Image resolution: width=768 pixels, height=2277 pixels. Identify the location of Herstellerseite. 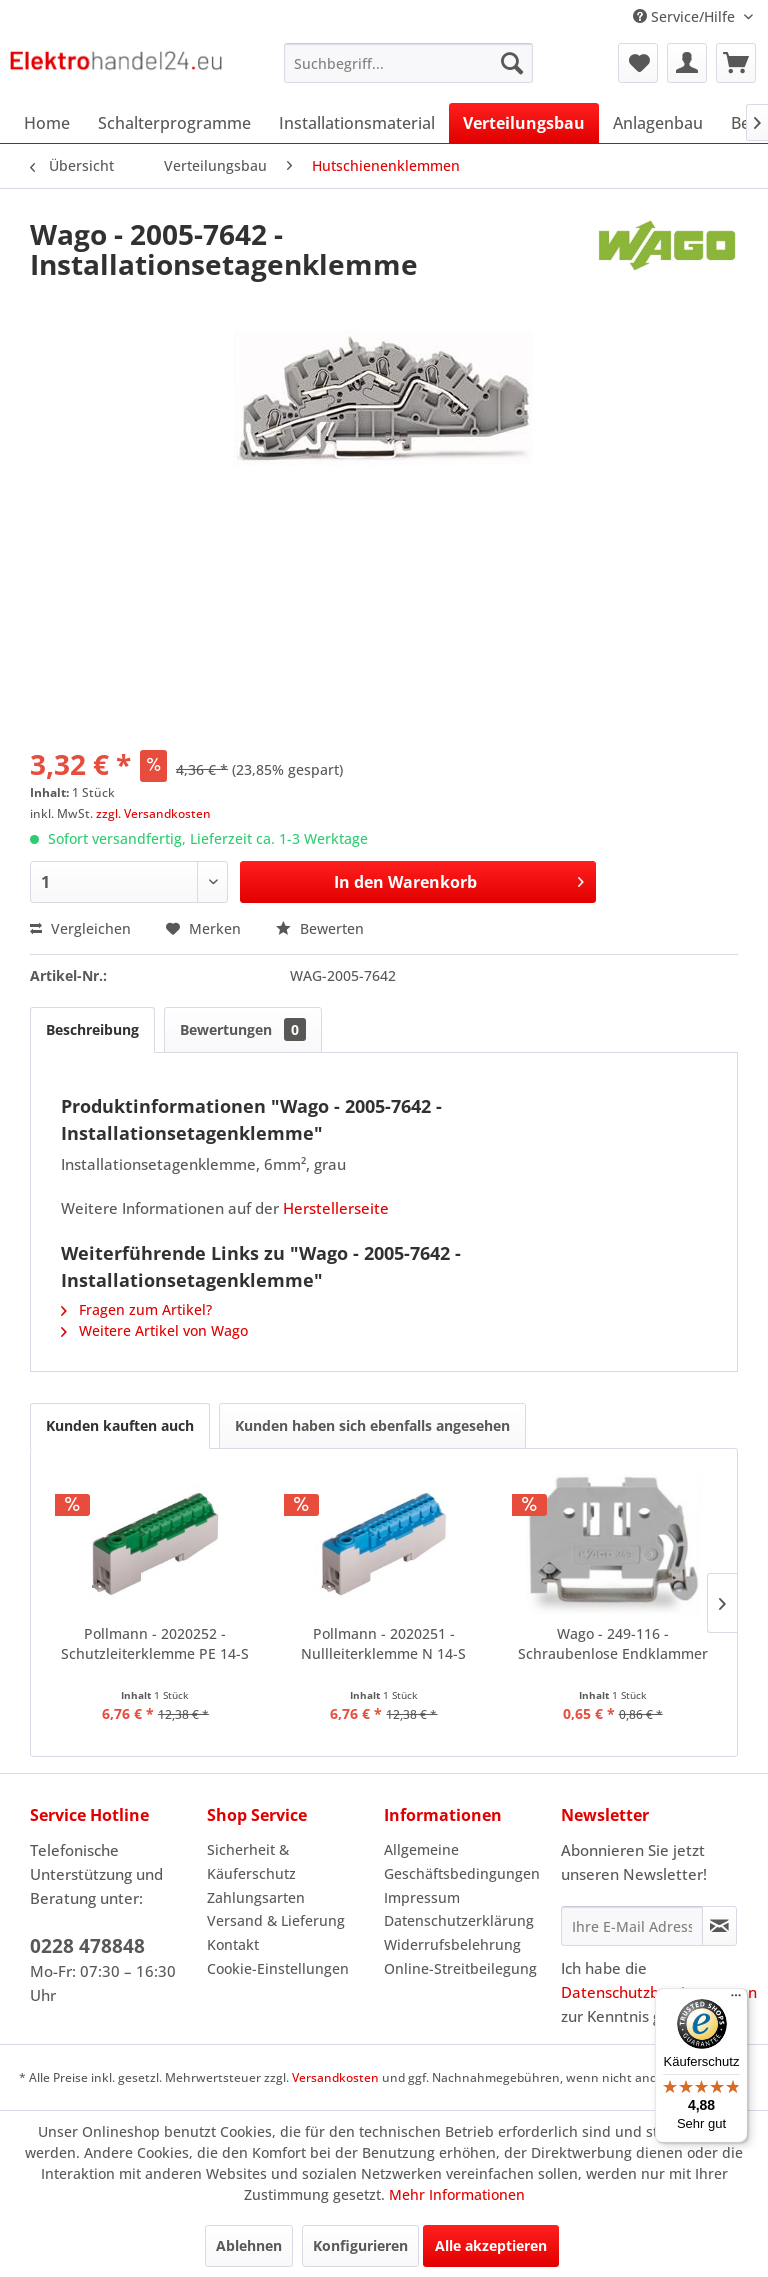
(336, 1208).